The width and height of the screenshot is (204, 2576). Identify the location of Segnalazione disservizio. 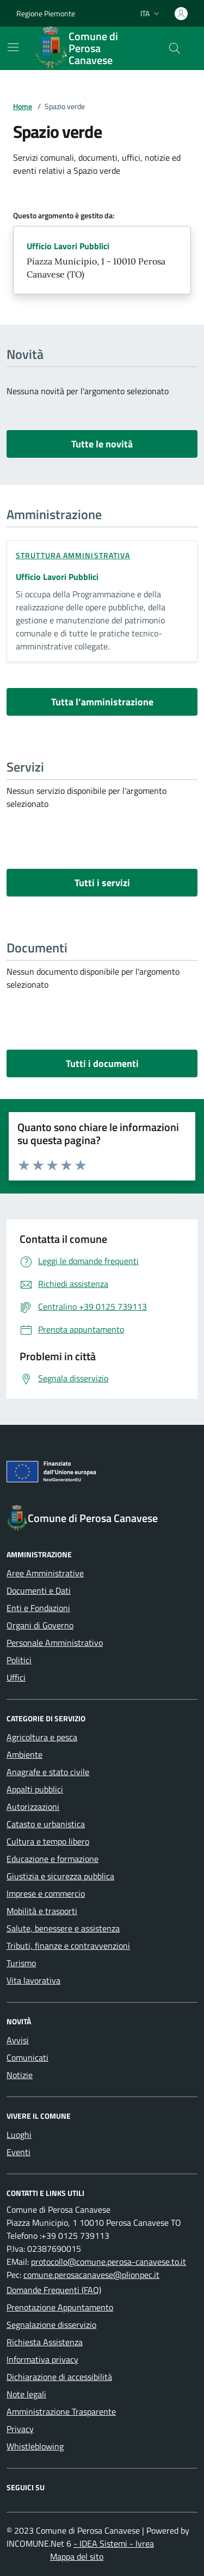
(51, 2324).